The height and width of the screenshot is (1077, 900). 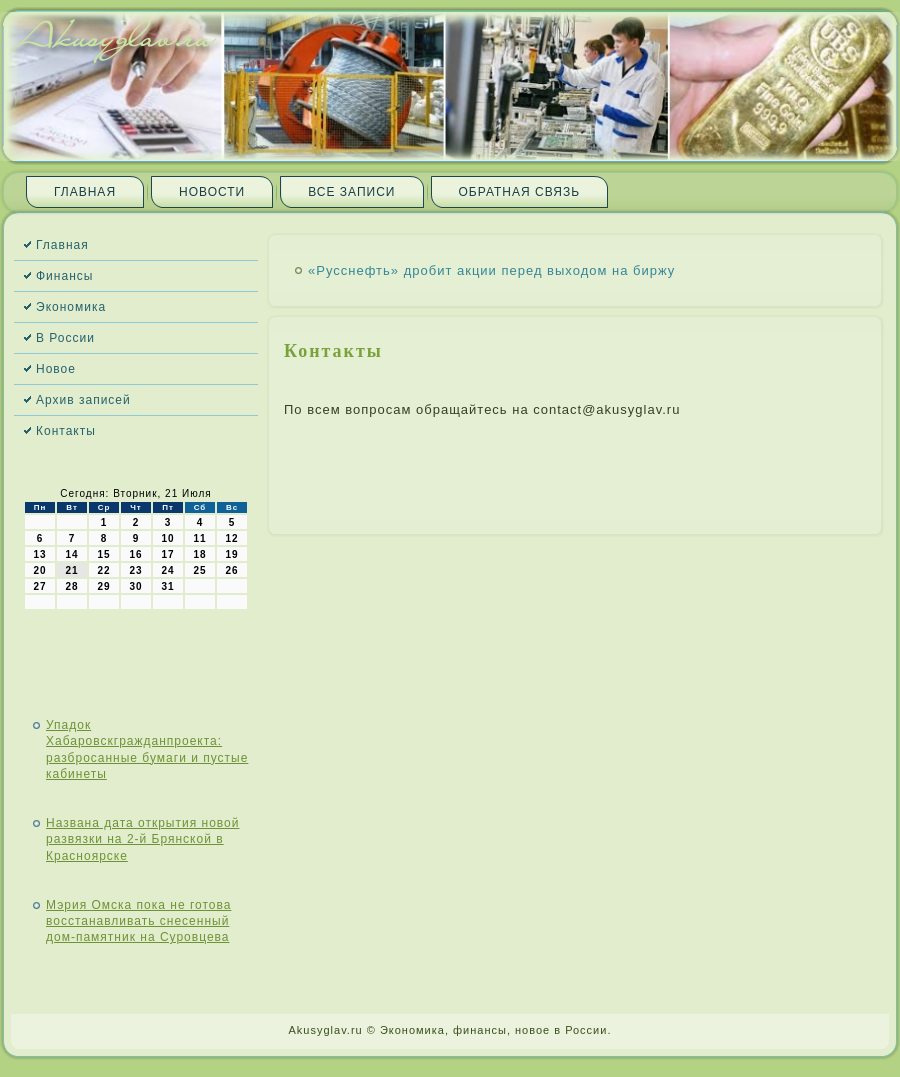 What do you see at coordinates (167, 538) in the screenshot?
I see `10` at bounding box center [167, 538].